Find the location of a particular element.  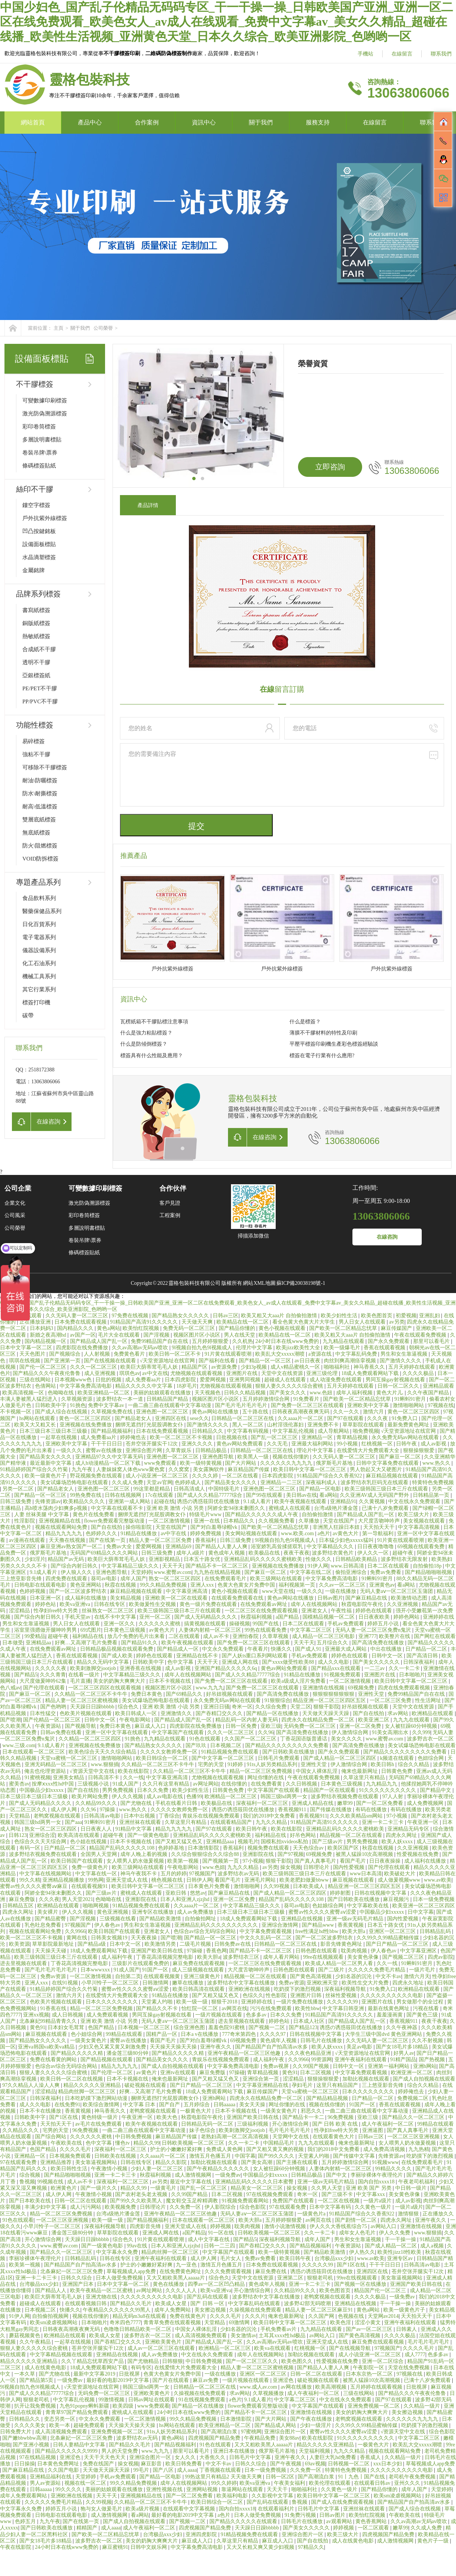

妹子色综合 is located at coordinates (203, 2130).